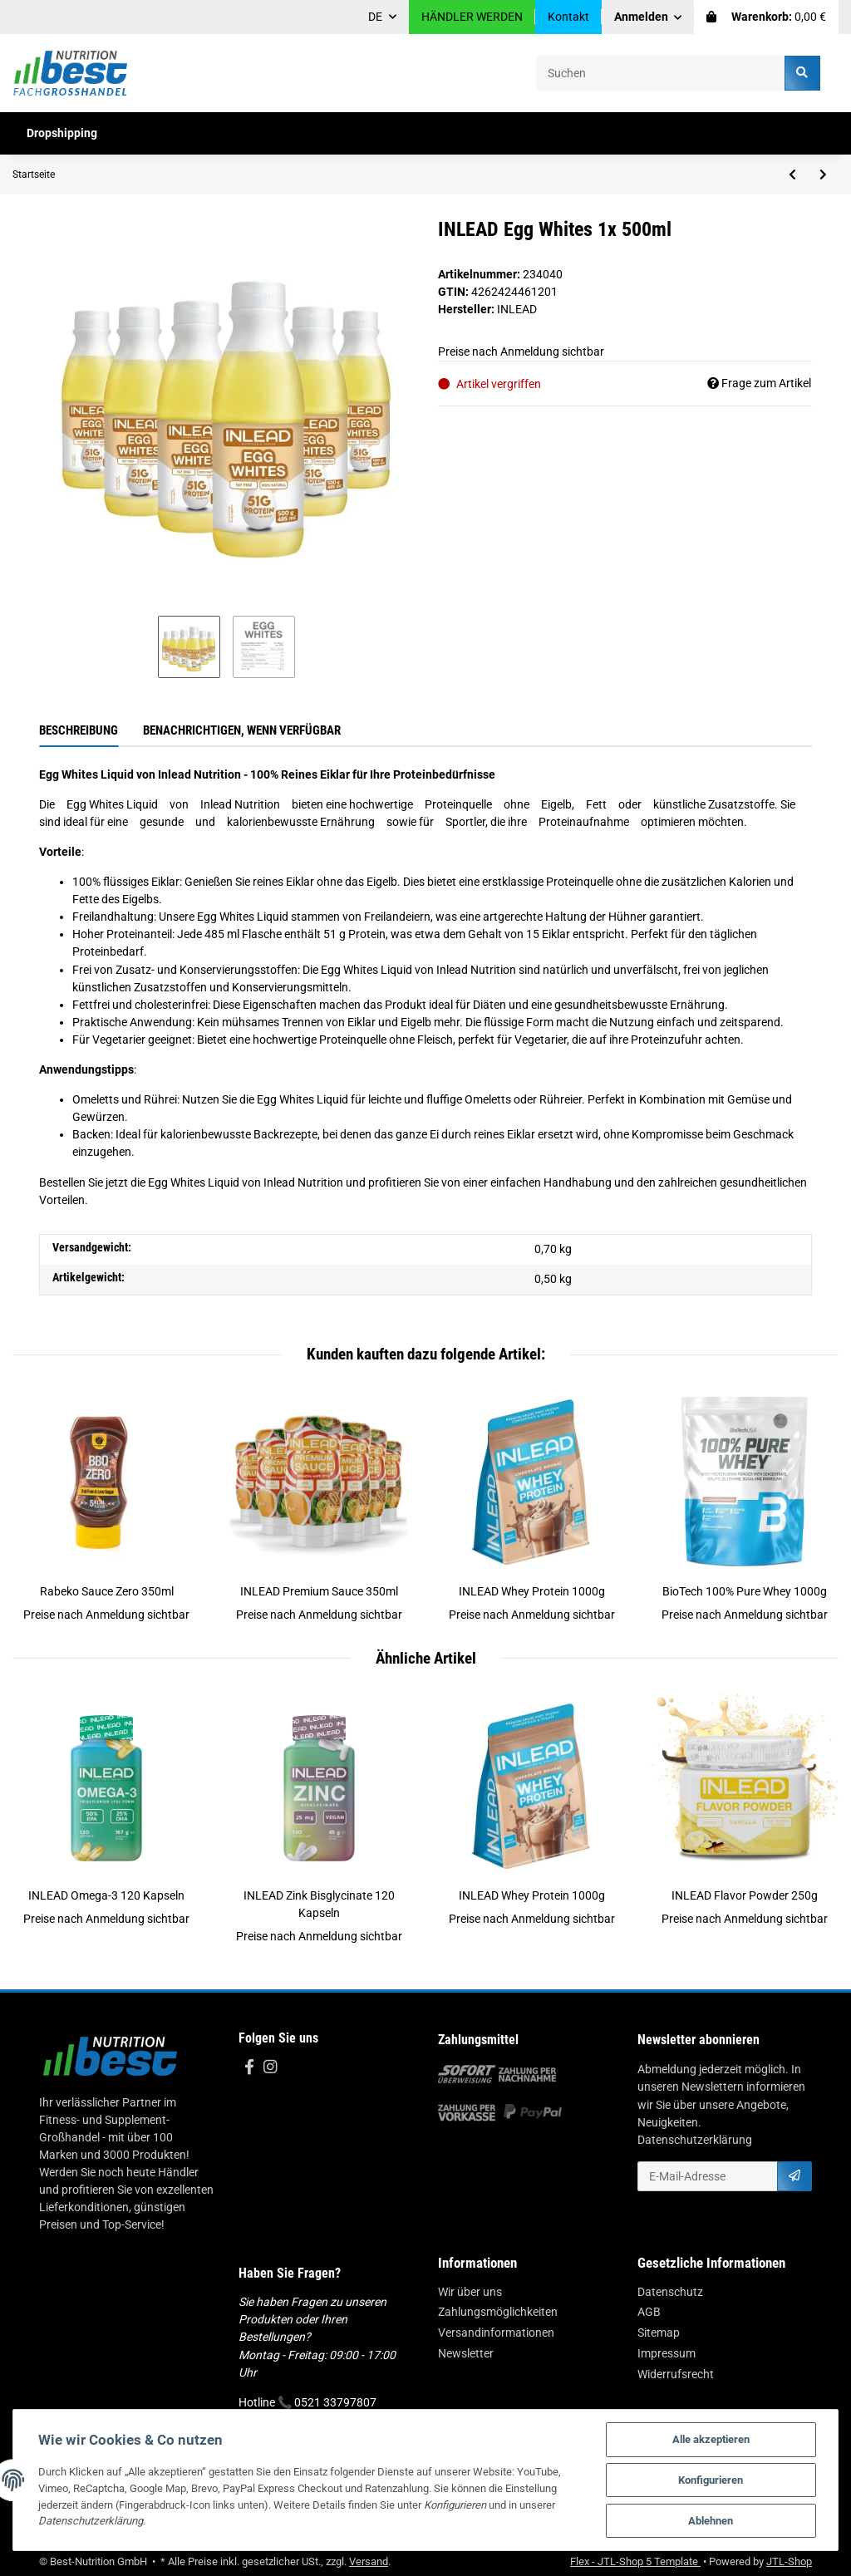 The width and height of the screenshot is (851, 2576). I want to click on AGB, so click(649, 2311).